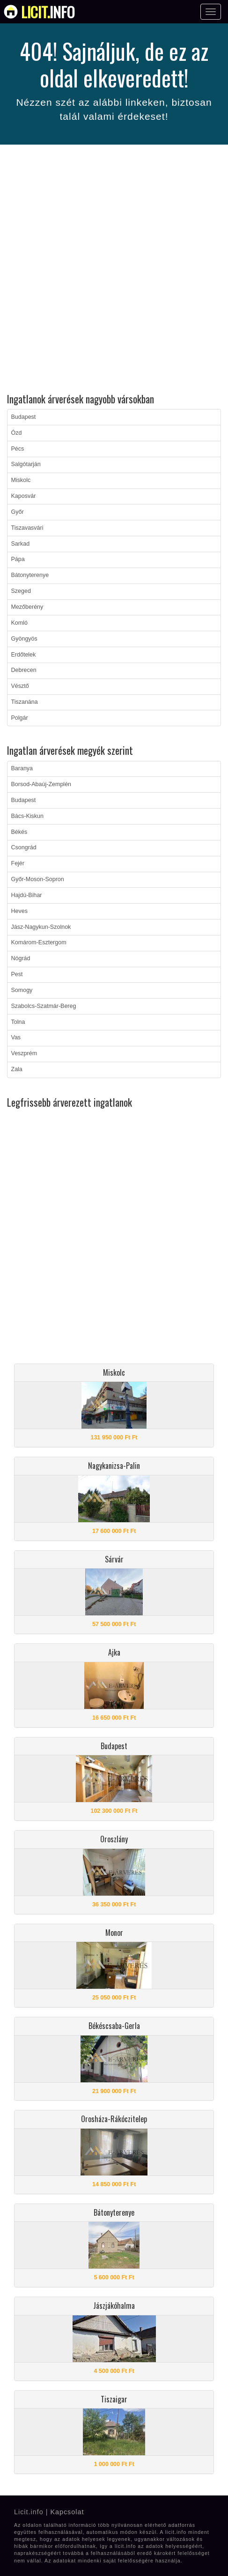 This screenshot has width=228, height=2576. What do you see at coordinates (17, 863) in the screenshot?
I see `Fejér` at bounding box center [17, 863].